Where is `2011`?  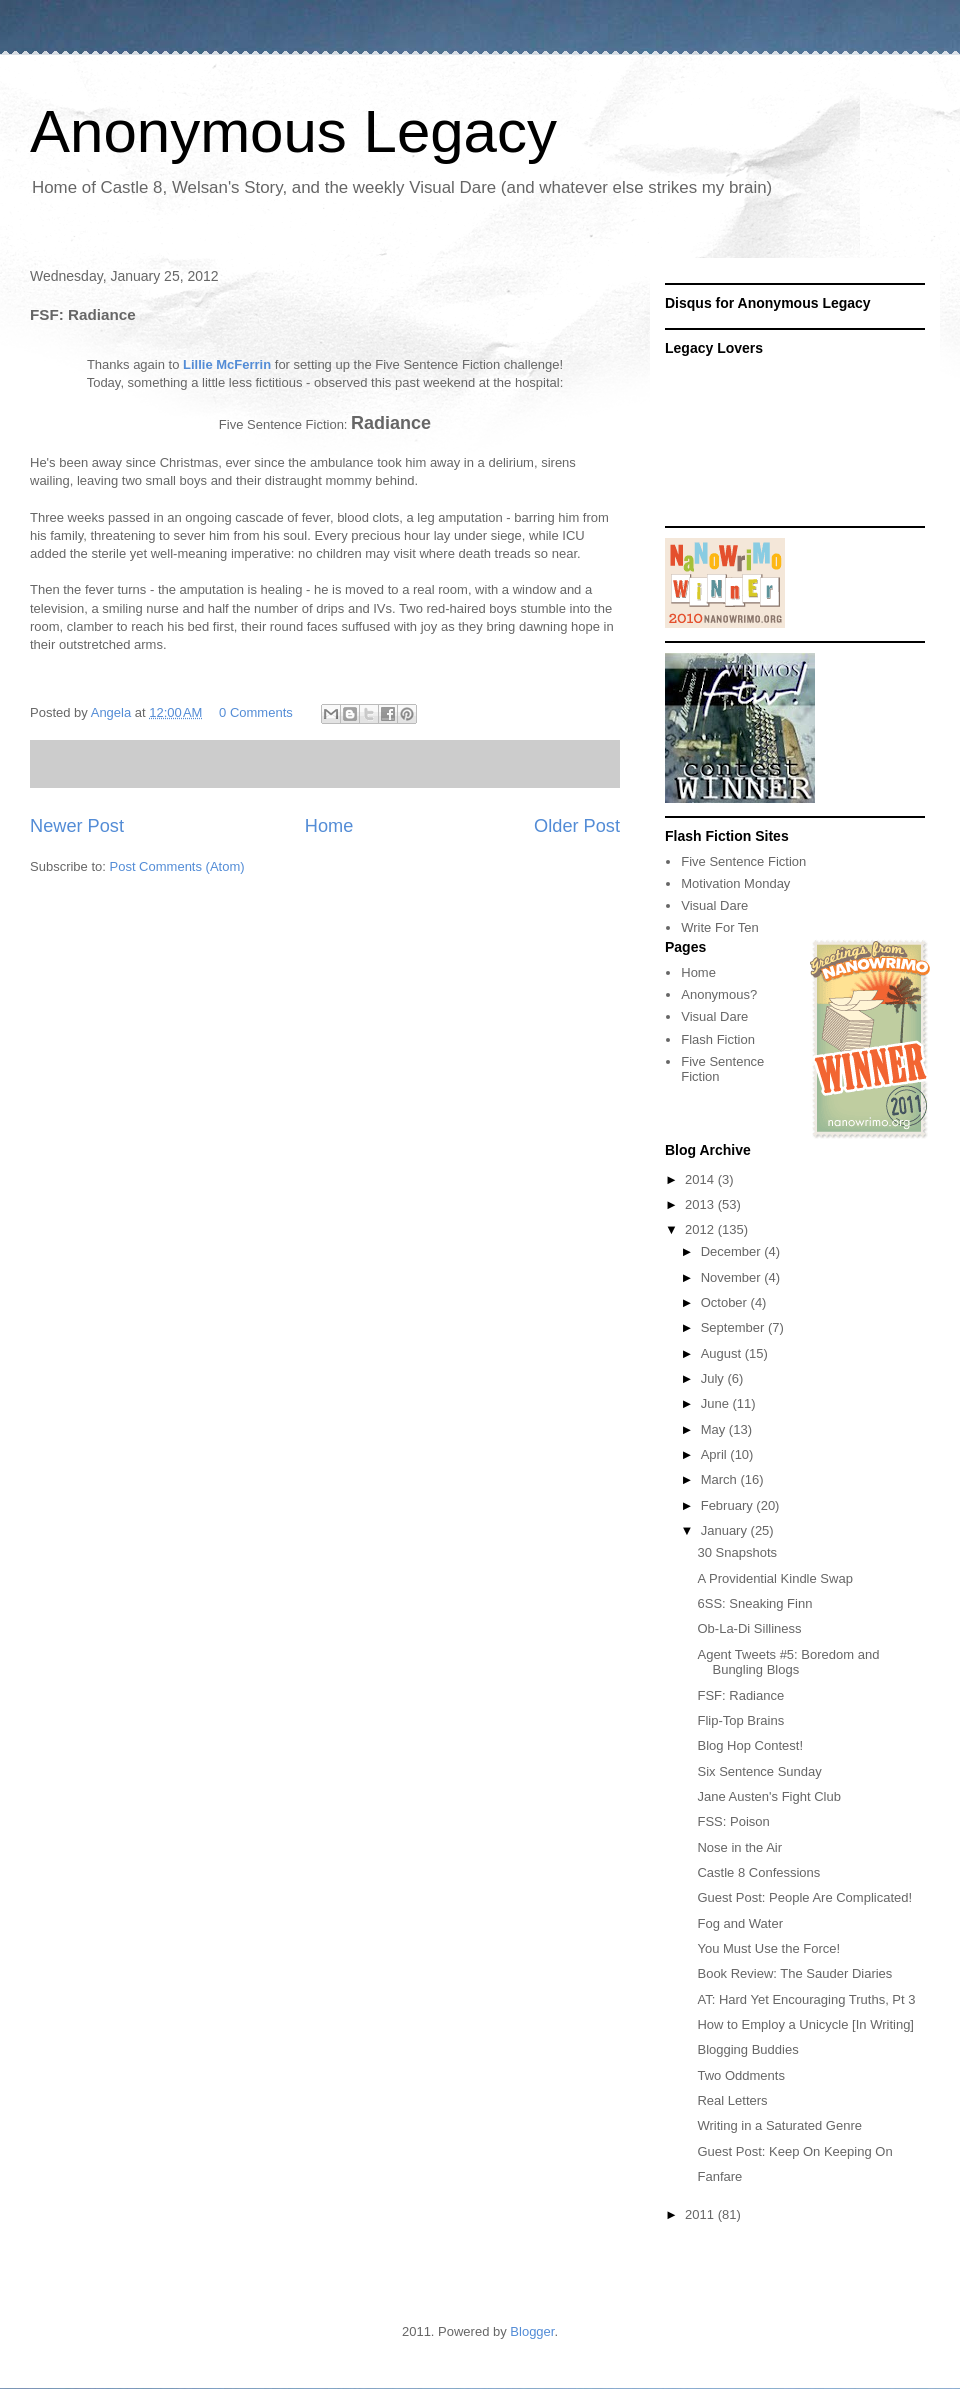
2011 is located at coordinates (701, 2214).